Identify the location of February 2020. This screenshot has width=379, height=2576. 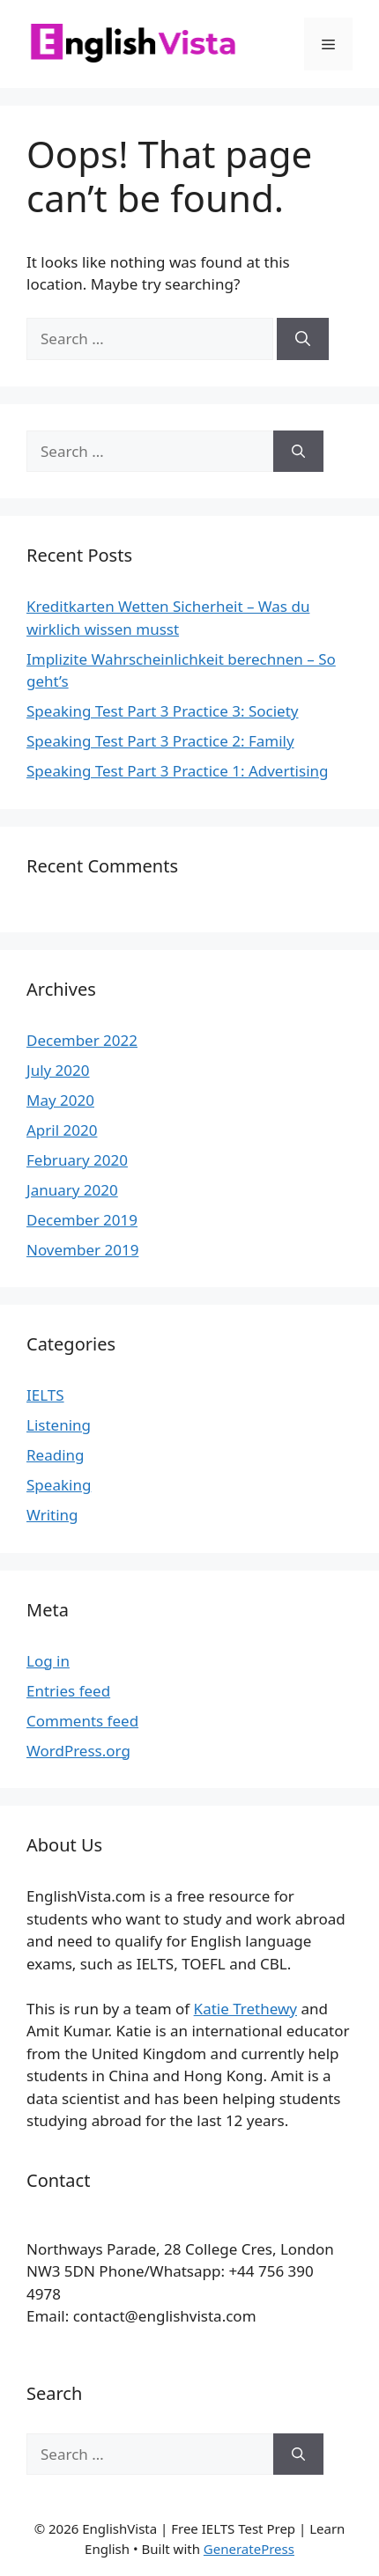
(77, 1160).